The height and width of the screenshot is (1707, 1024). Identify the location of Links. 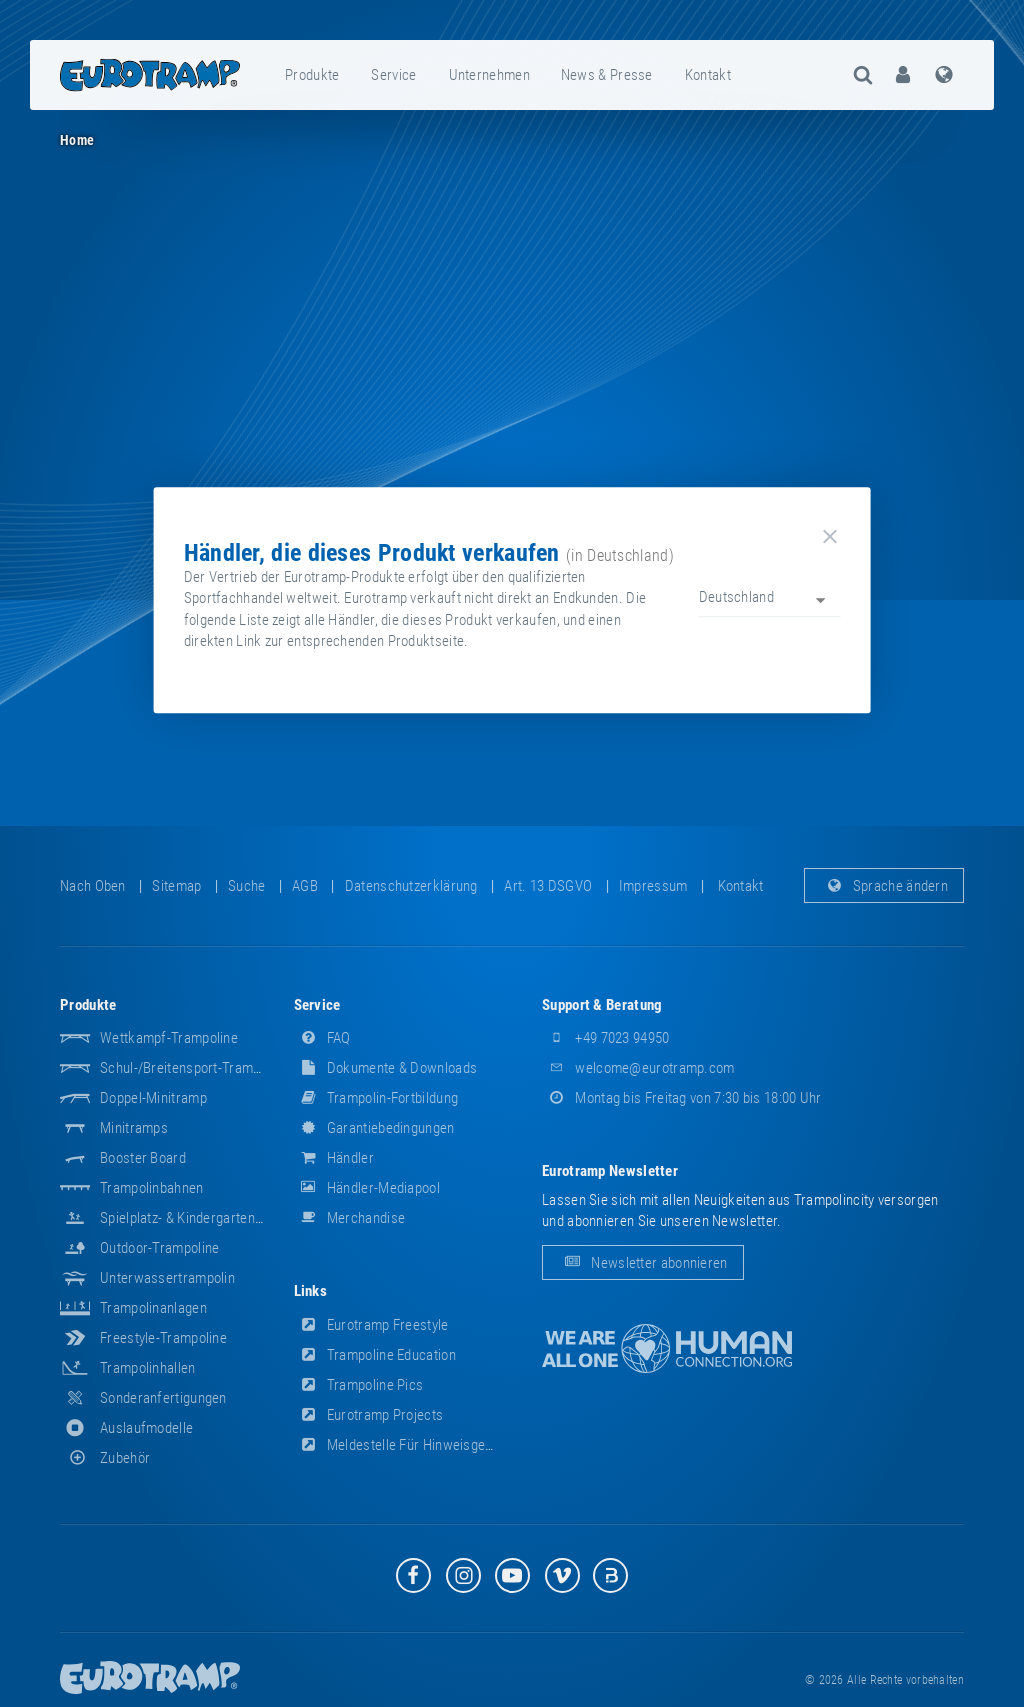
(311, 1291).